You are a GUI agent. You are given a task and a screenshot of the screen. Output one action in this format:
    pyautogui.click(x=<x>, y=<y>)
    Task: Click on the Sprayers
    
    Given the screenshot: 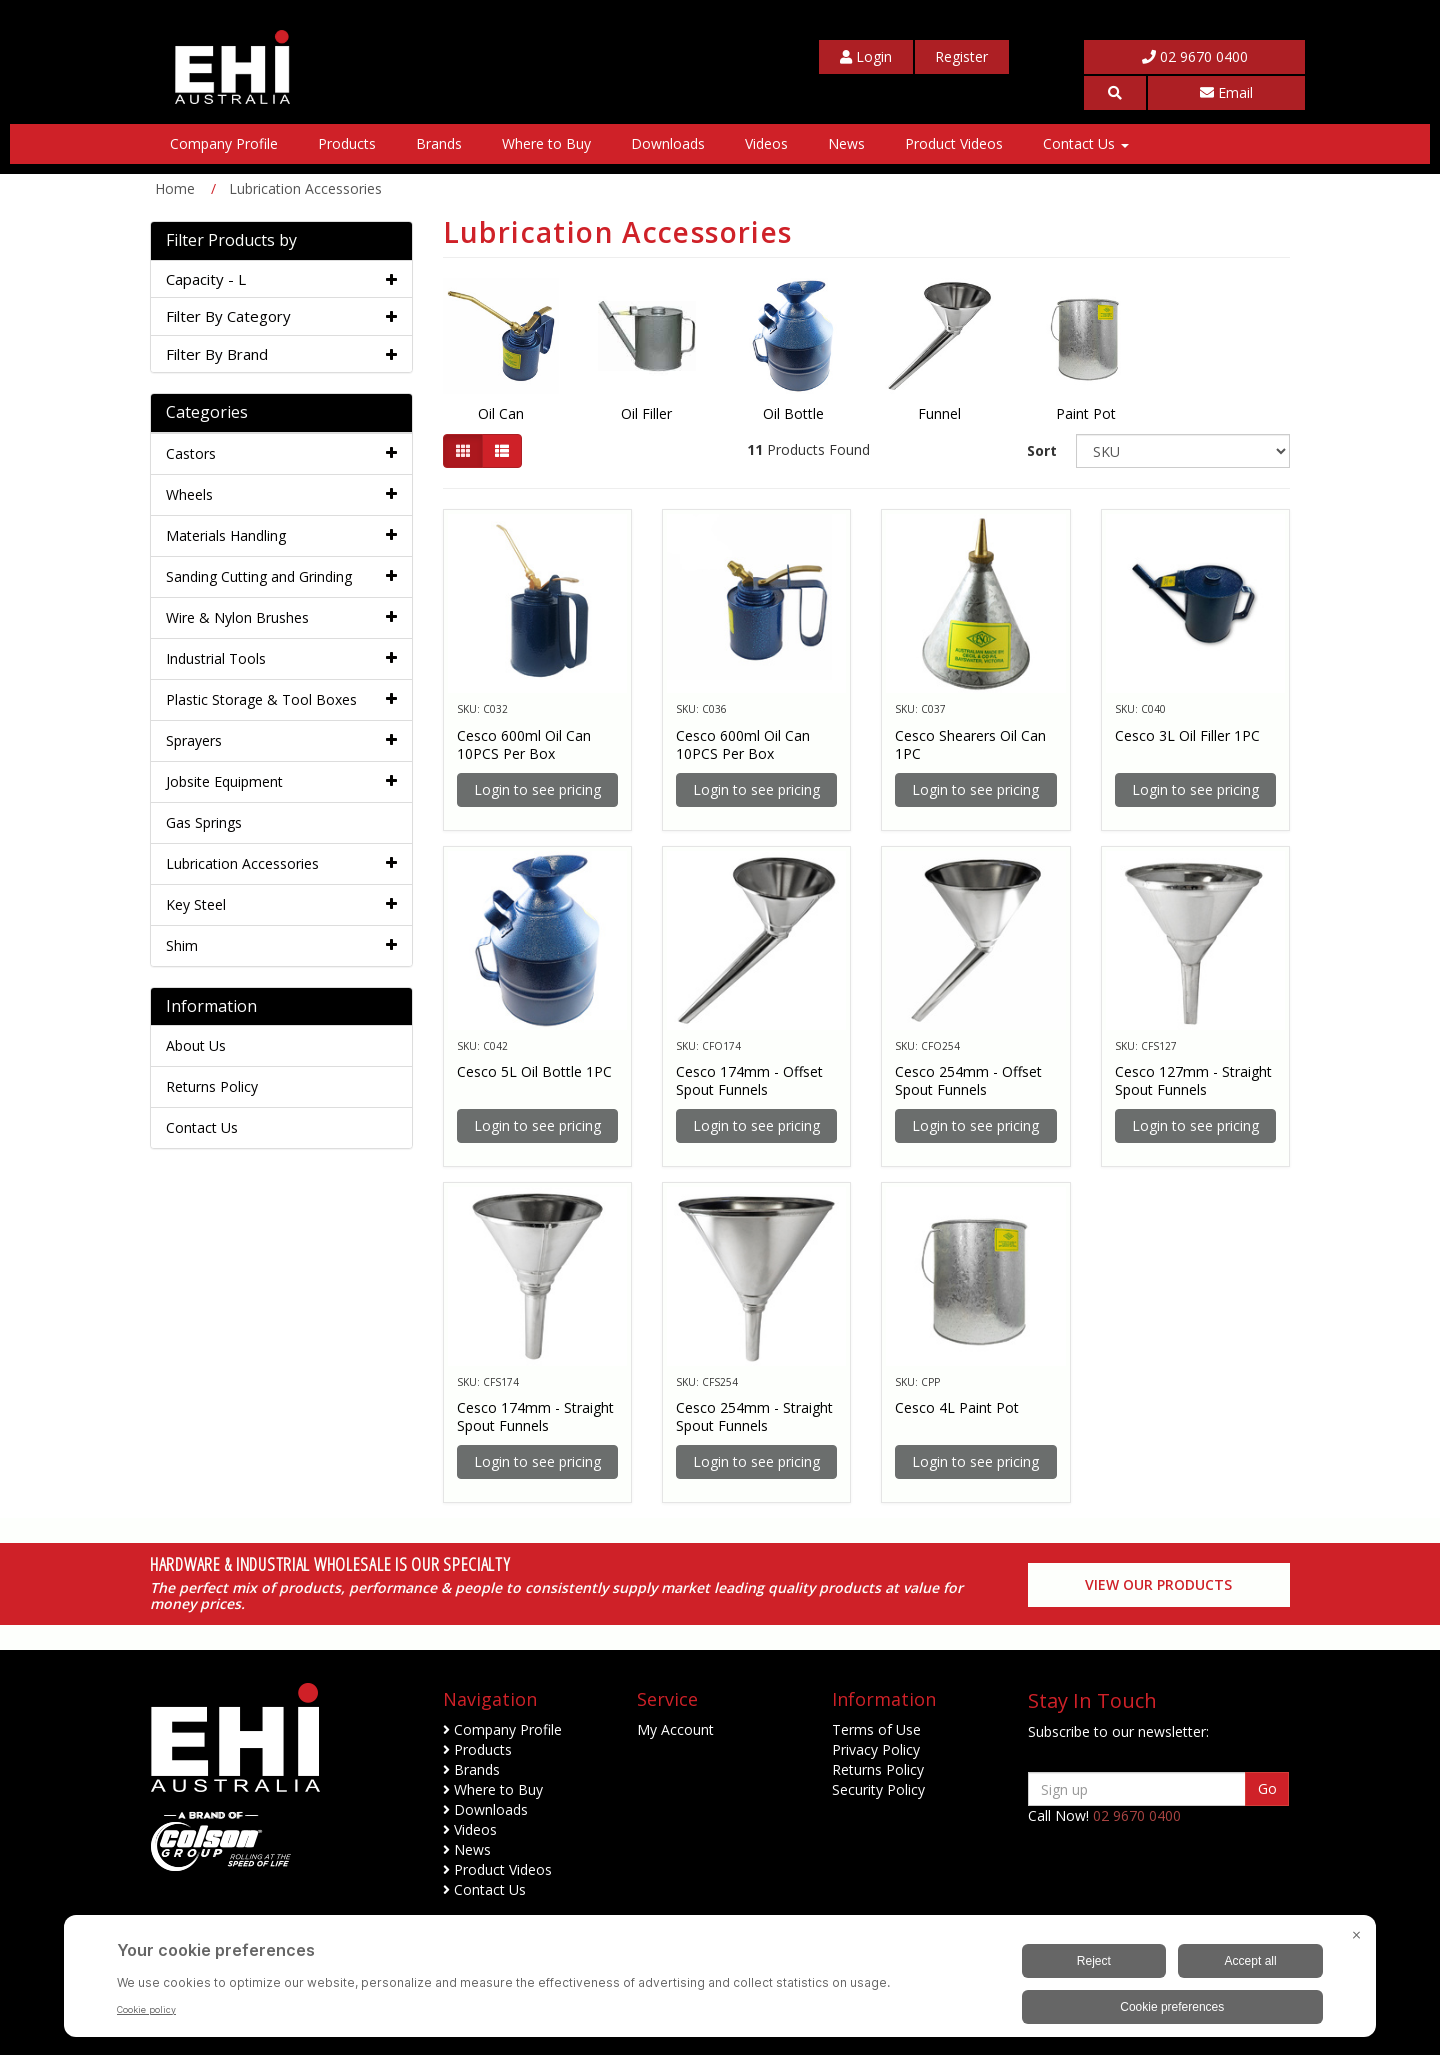 What is the action you would take?
    pyautogui.click(x=194, y=740)
    